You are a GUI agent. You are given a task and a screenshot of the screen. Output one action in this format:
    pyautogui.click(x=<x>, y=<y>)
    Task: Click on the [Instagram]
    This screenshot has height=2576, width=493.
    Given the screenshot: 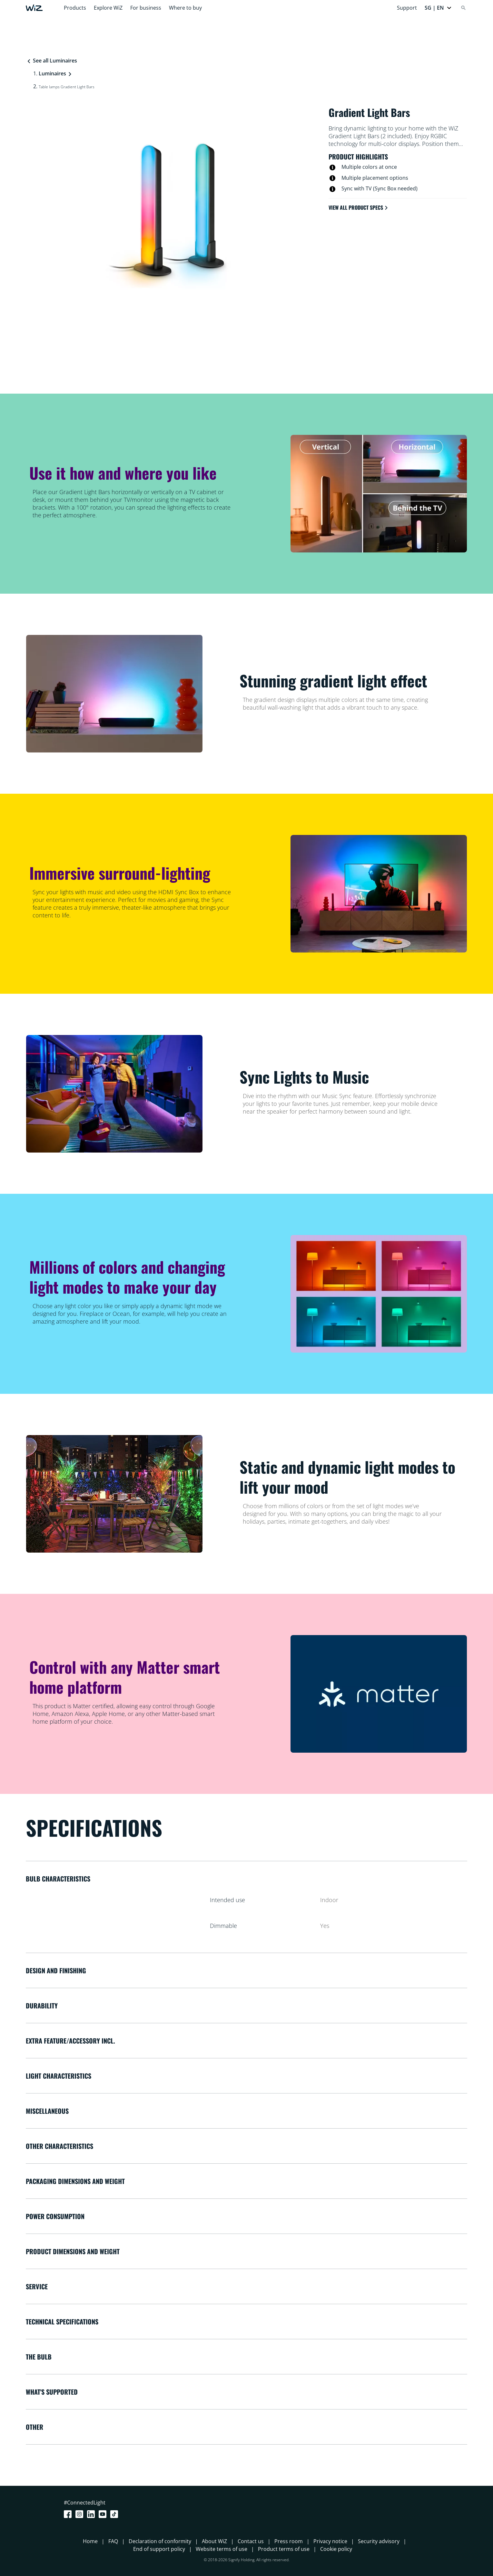 What is the action you would take?
    pyautogui.click(x=80, y=2514)
    